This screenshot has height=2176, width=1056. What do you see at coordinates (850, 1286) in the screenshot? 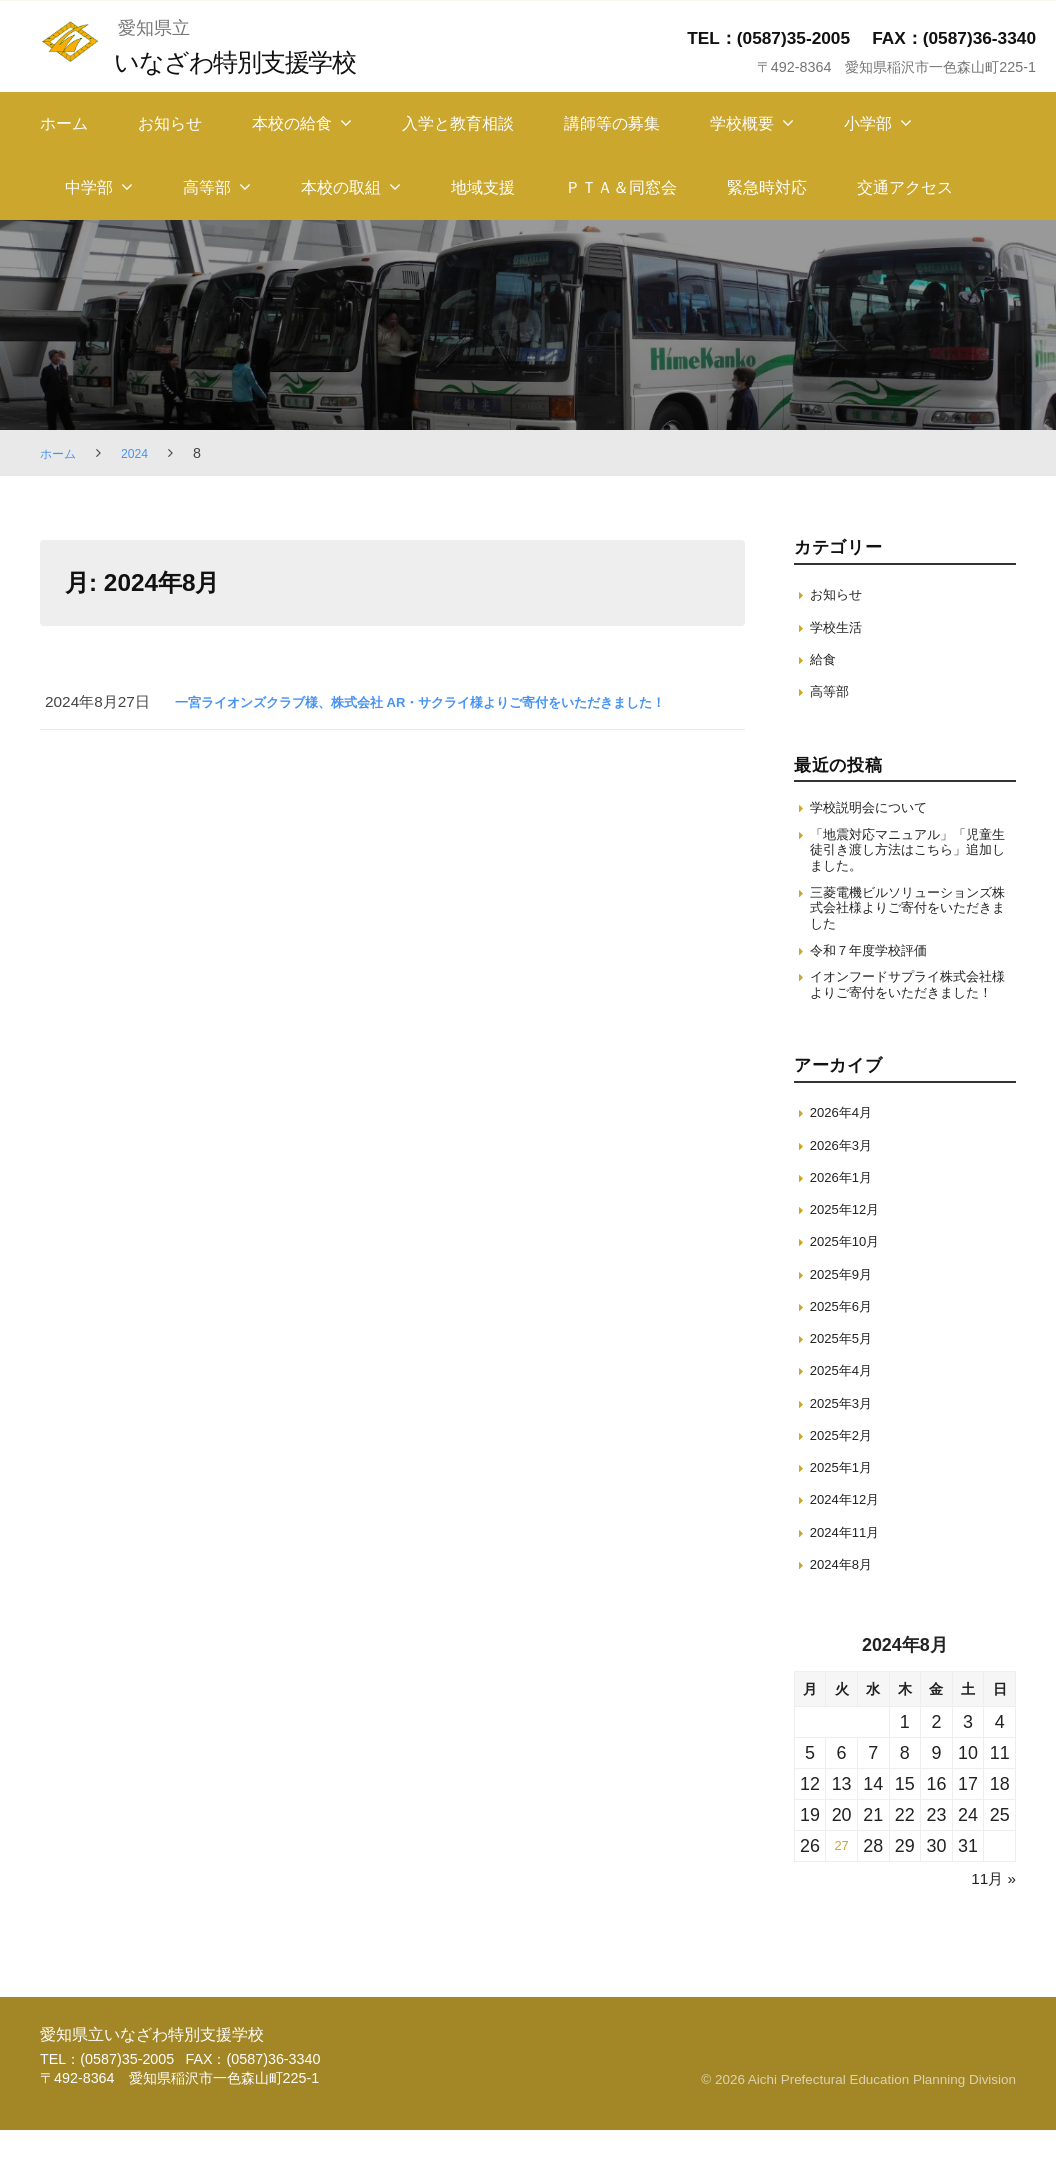
I see `2025年10月` at bounding box center [850, 1286].